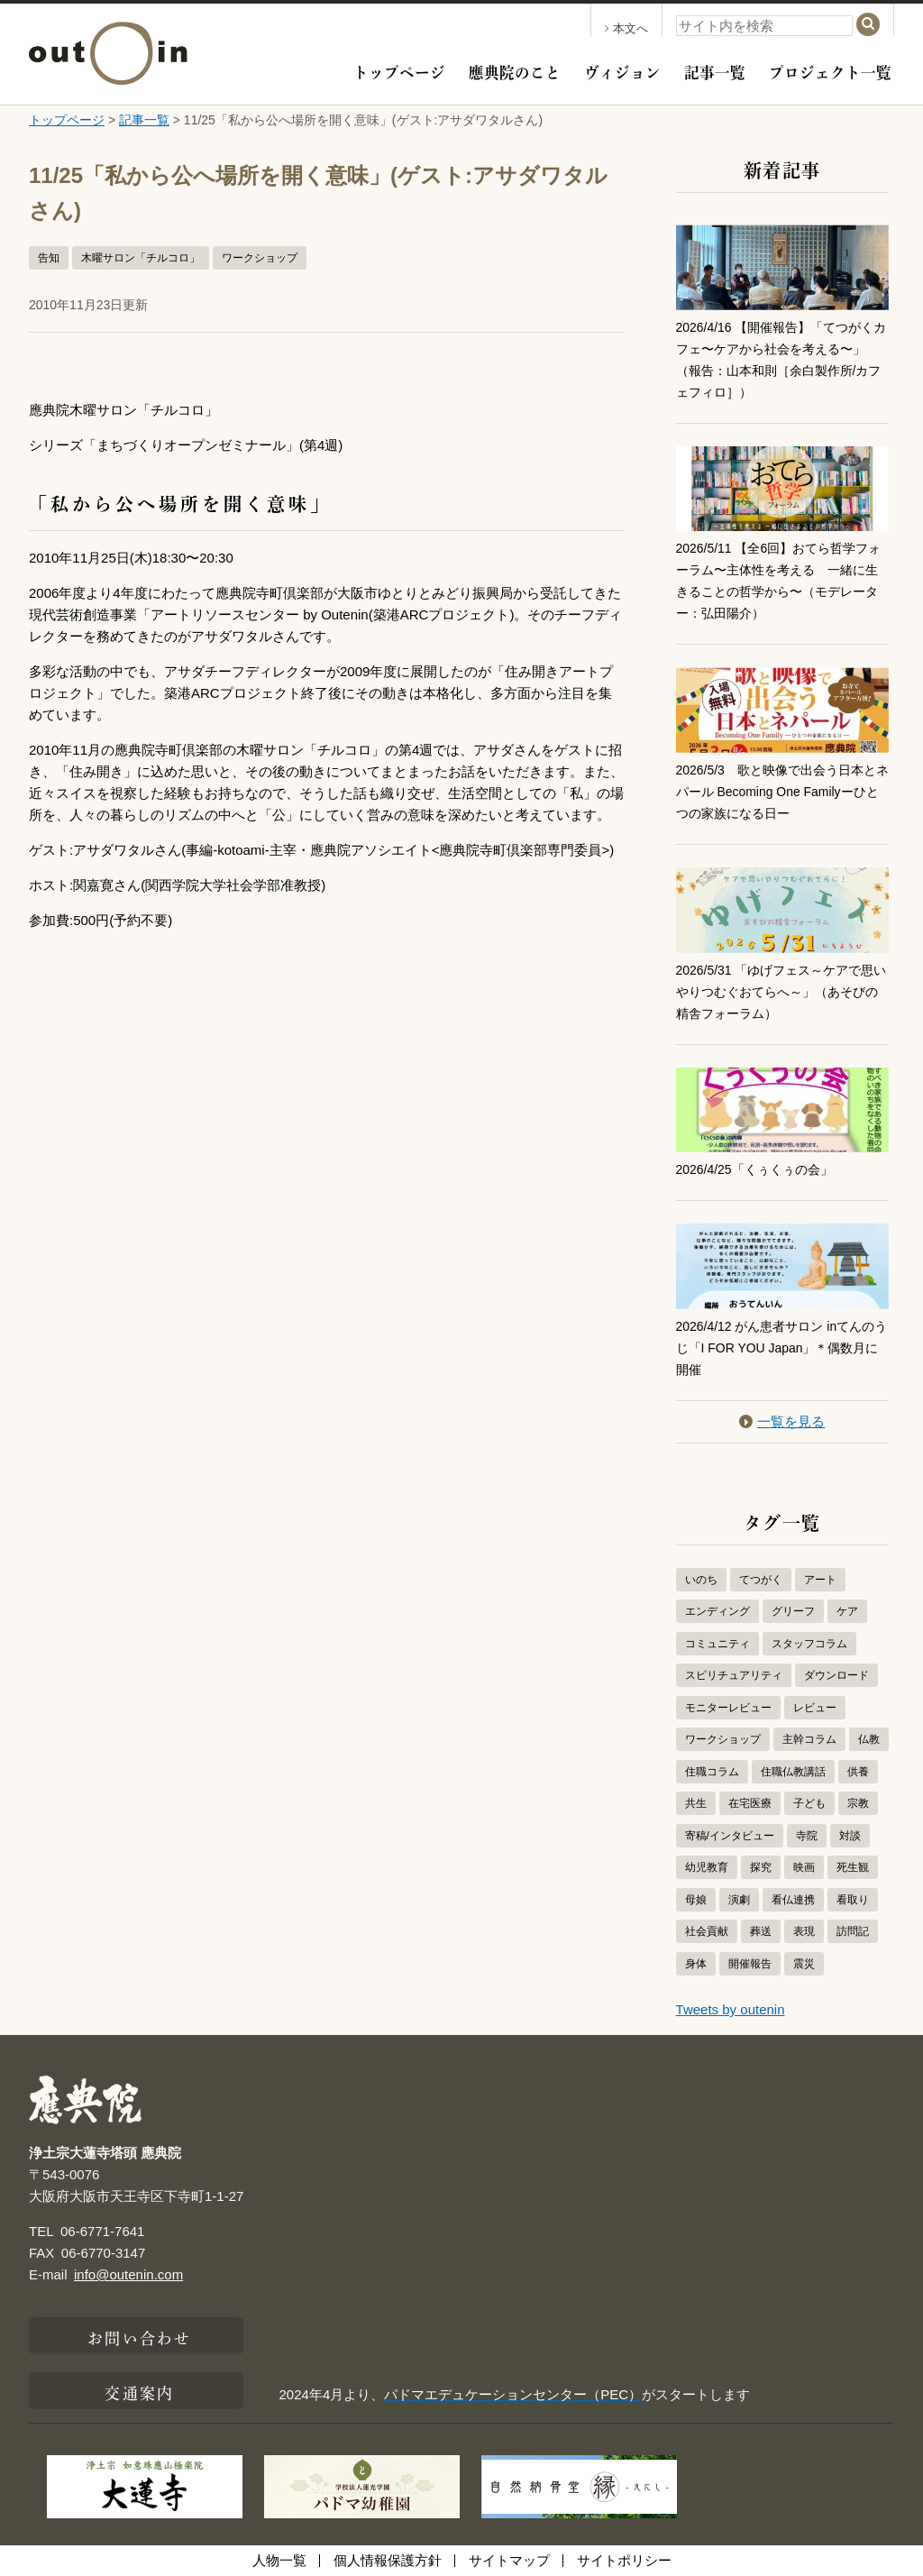  What do you see at coordinates (760, 1169) in the screenshot?
I see `2026/4/25「くぅくぅの会」` at bounding box center [760, 1169].